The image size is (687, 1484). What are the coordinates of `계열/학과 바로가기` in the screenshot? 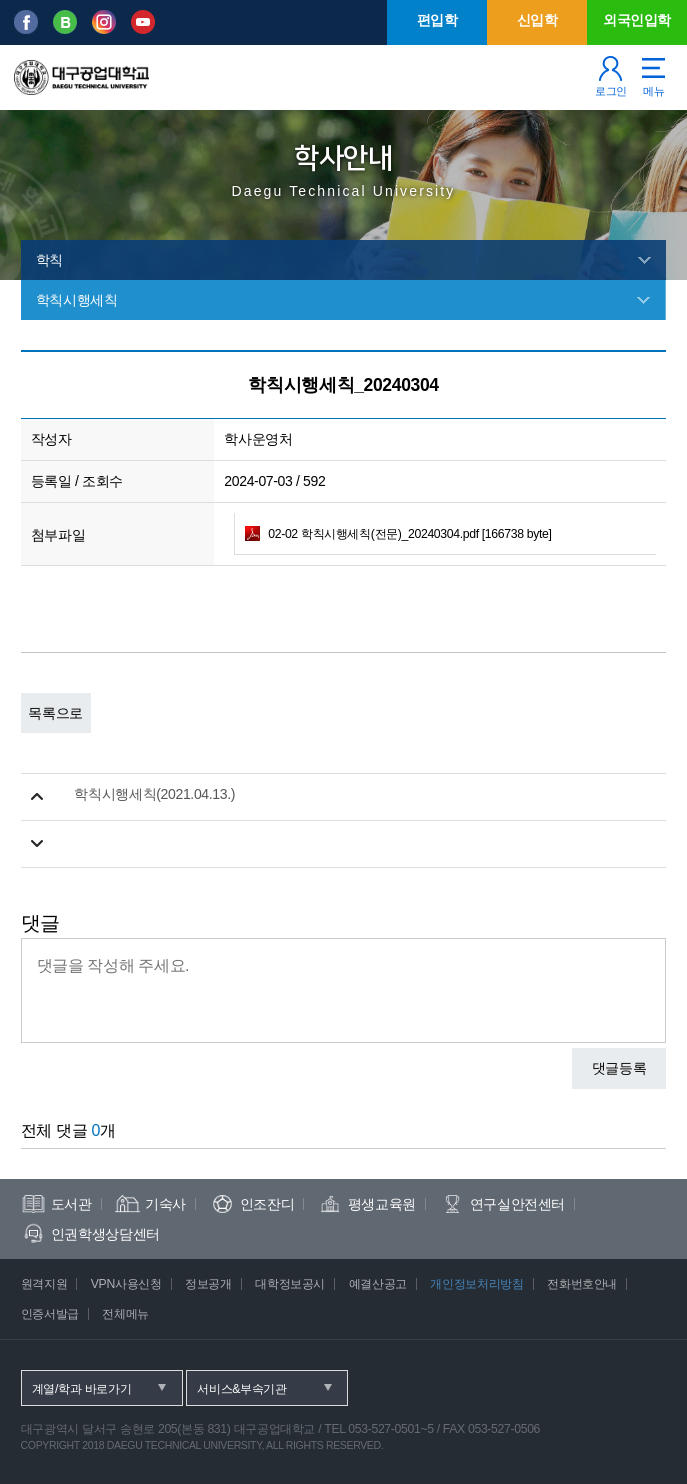 It's located at (82, 1389).